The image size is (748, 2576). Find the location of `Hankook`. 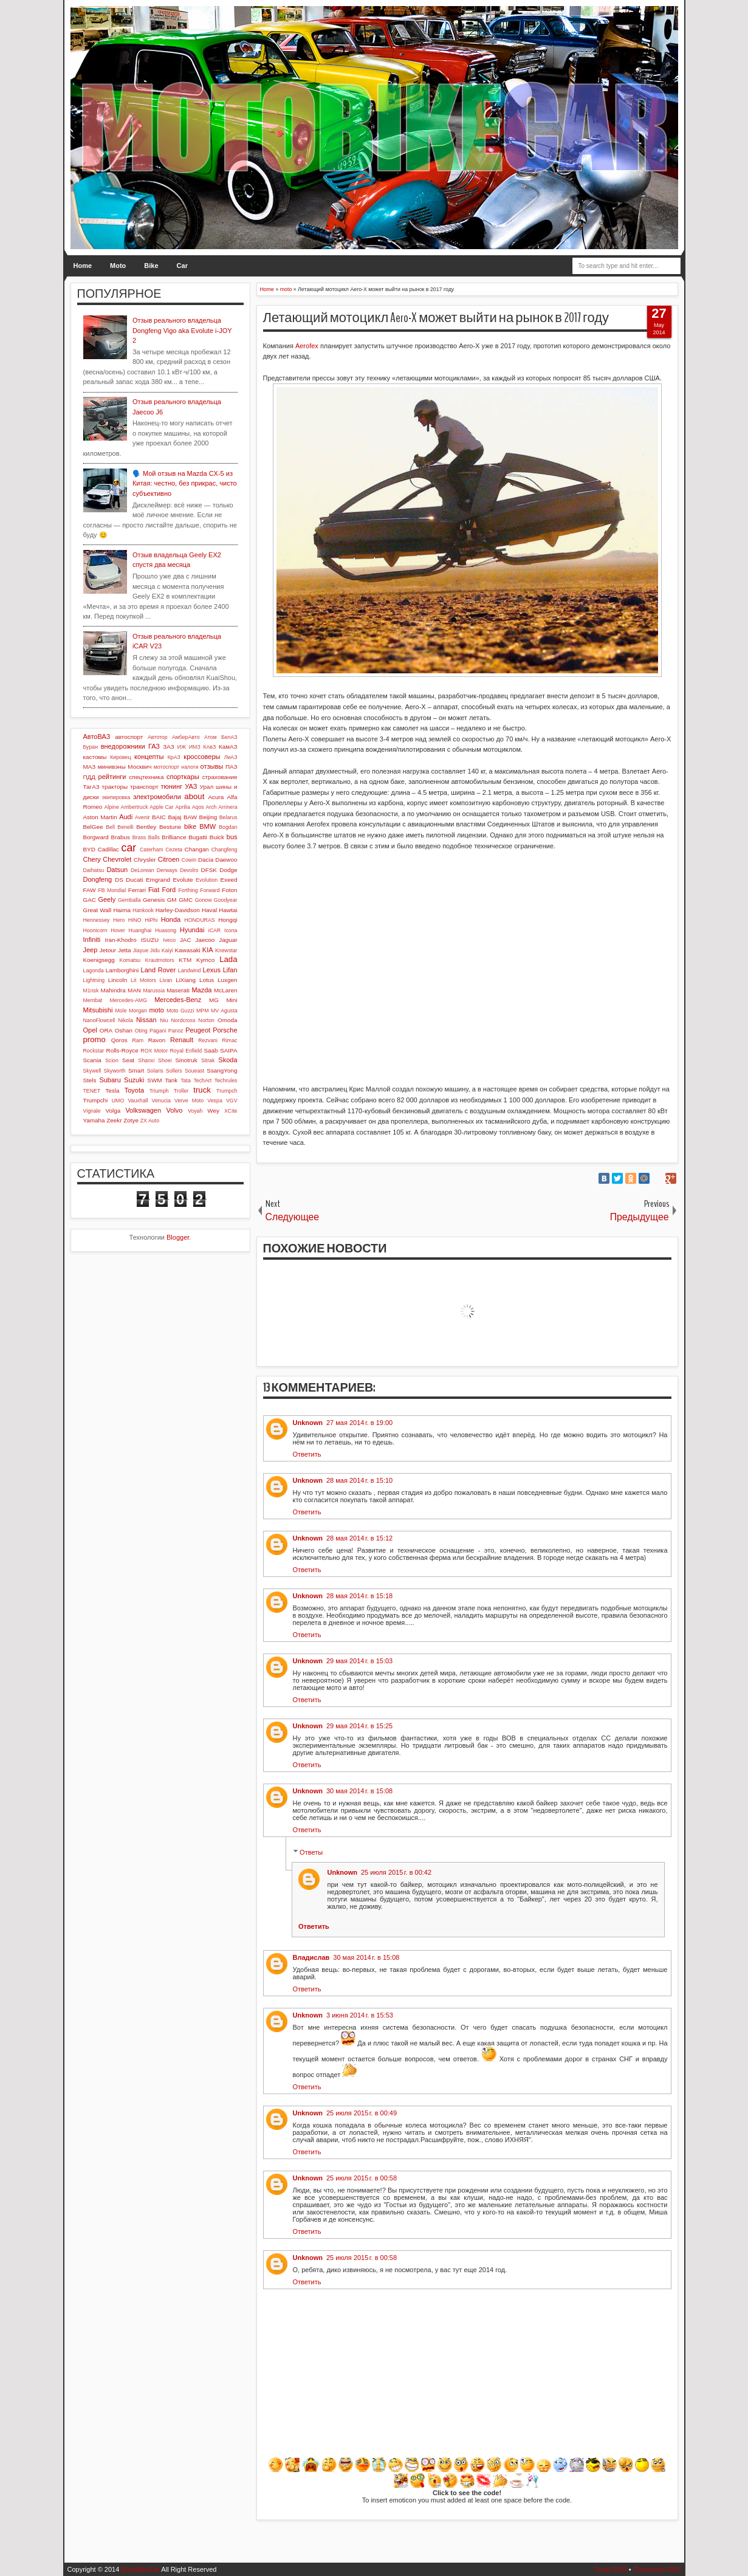

Hankook is located at coordinates (143, 910).